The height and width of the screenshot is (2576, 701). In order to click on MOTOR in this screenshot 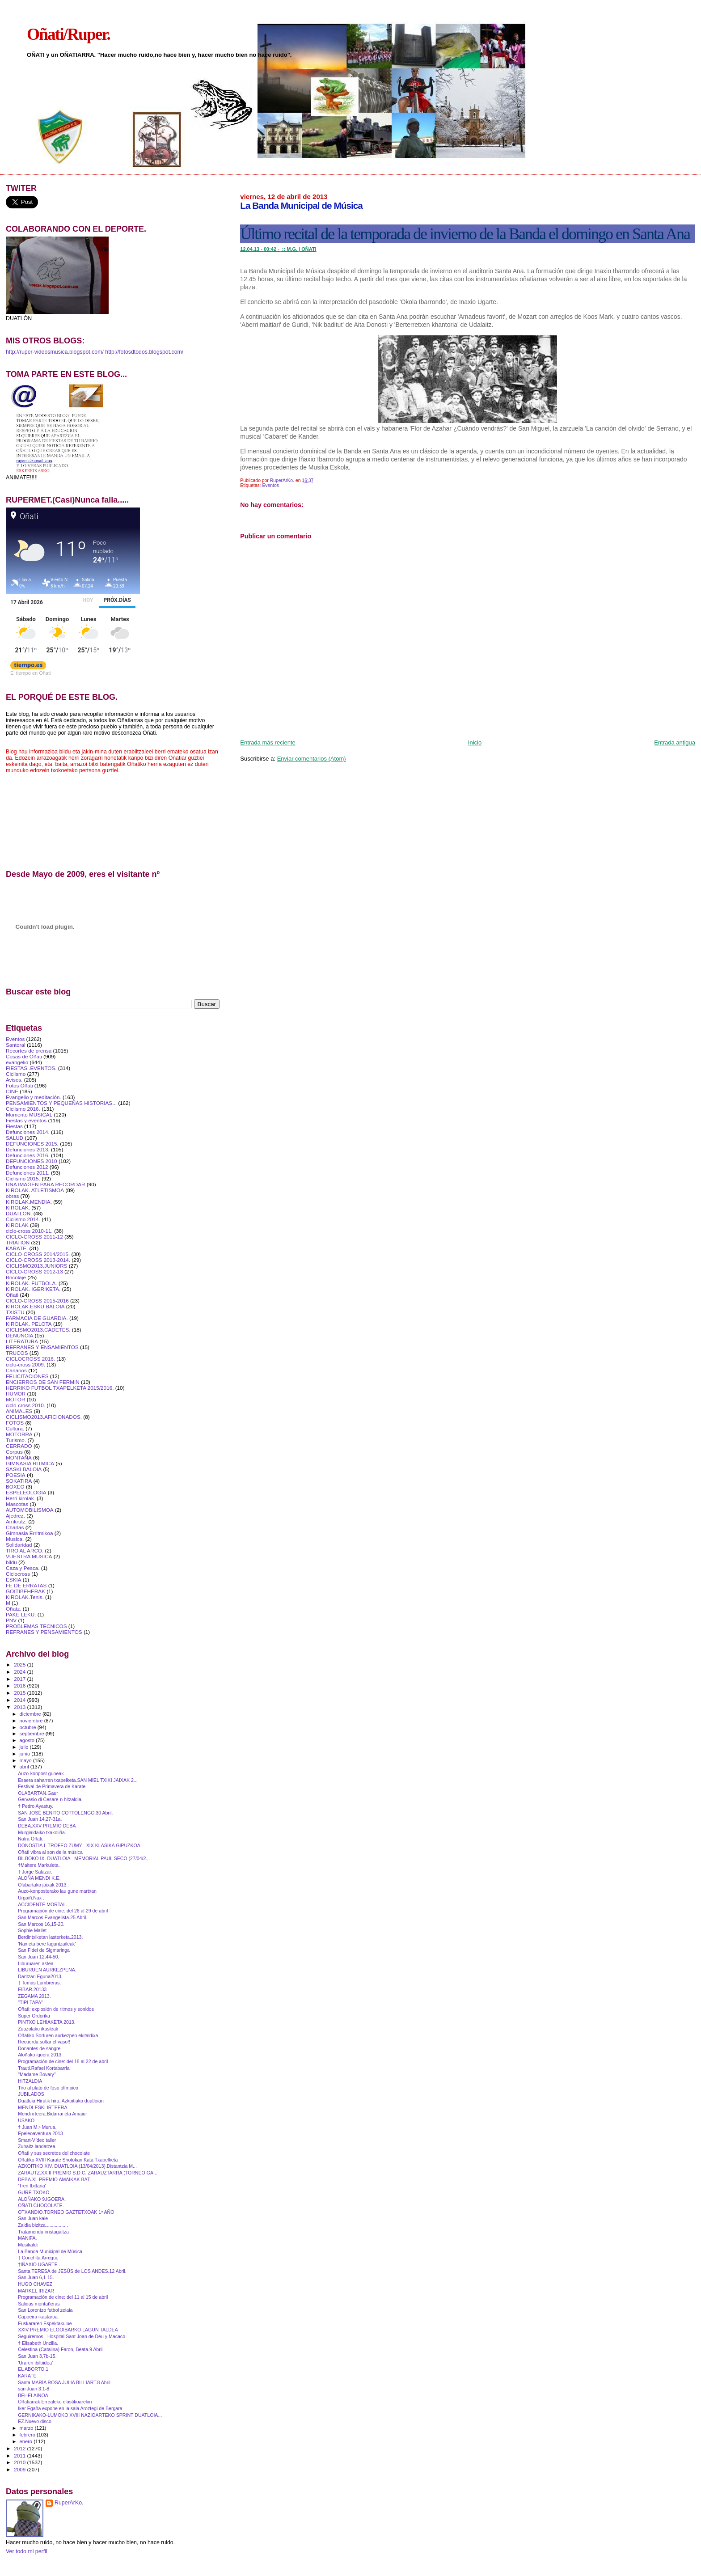, I will do `click(15, 1399)`.